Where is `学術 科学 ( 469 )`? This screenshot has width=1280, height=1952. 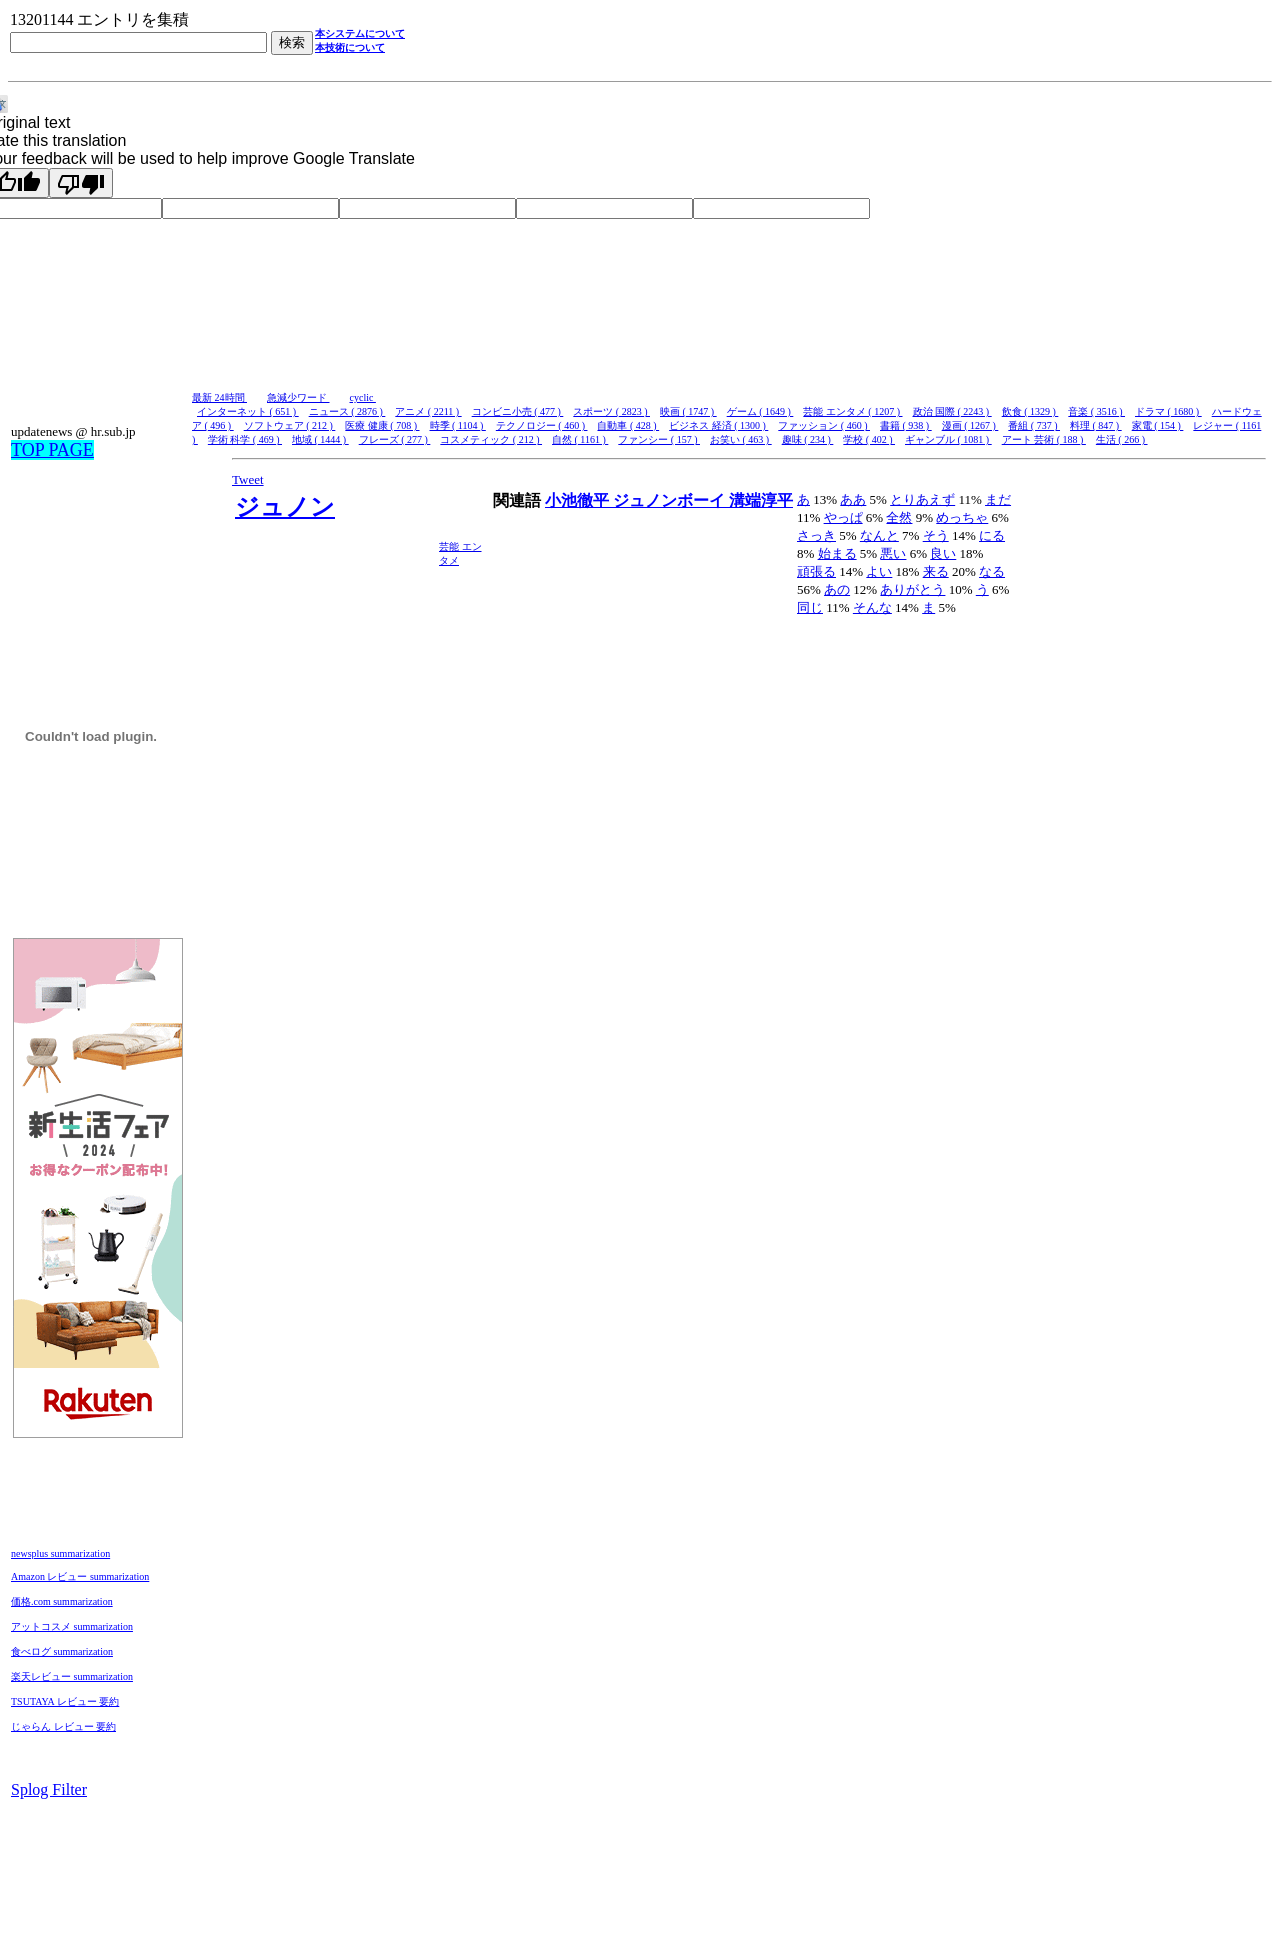 学術 科学 ( 469 ) is located at coordinates (245, 439).